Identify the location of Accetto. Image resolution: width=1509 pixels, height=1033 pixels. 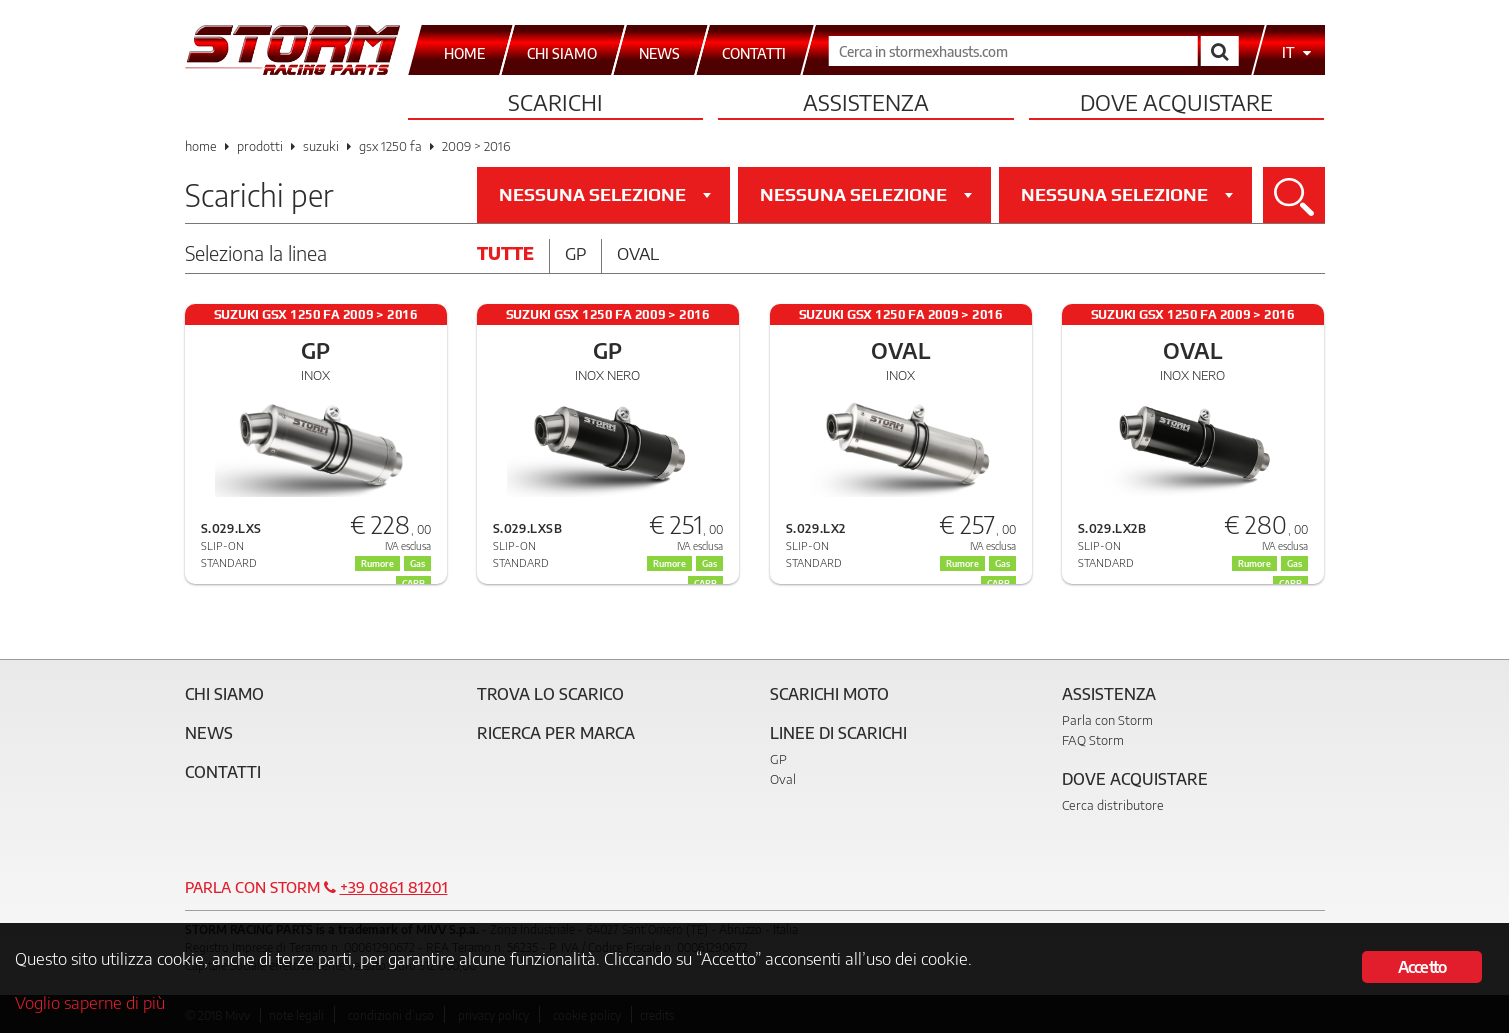
(1422, 967).